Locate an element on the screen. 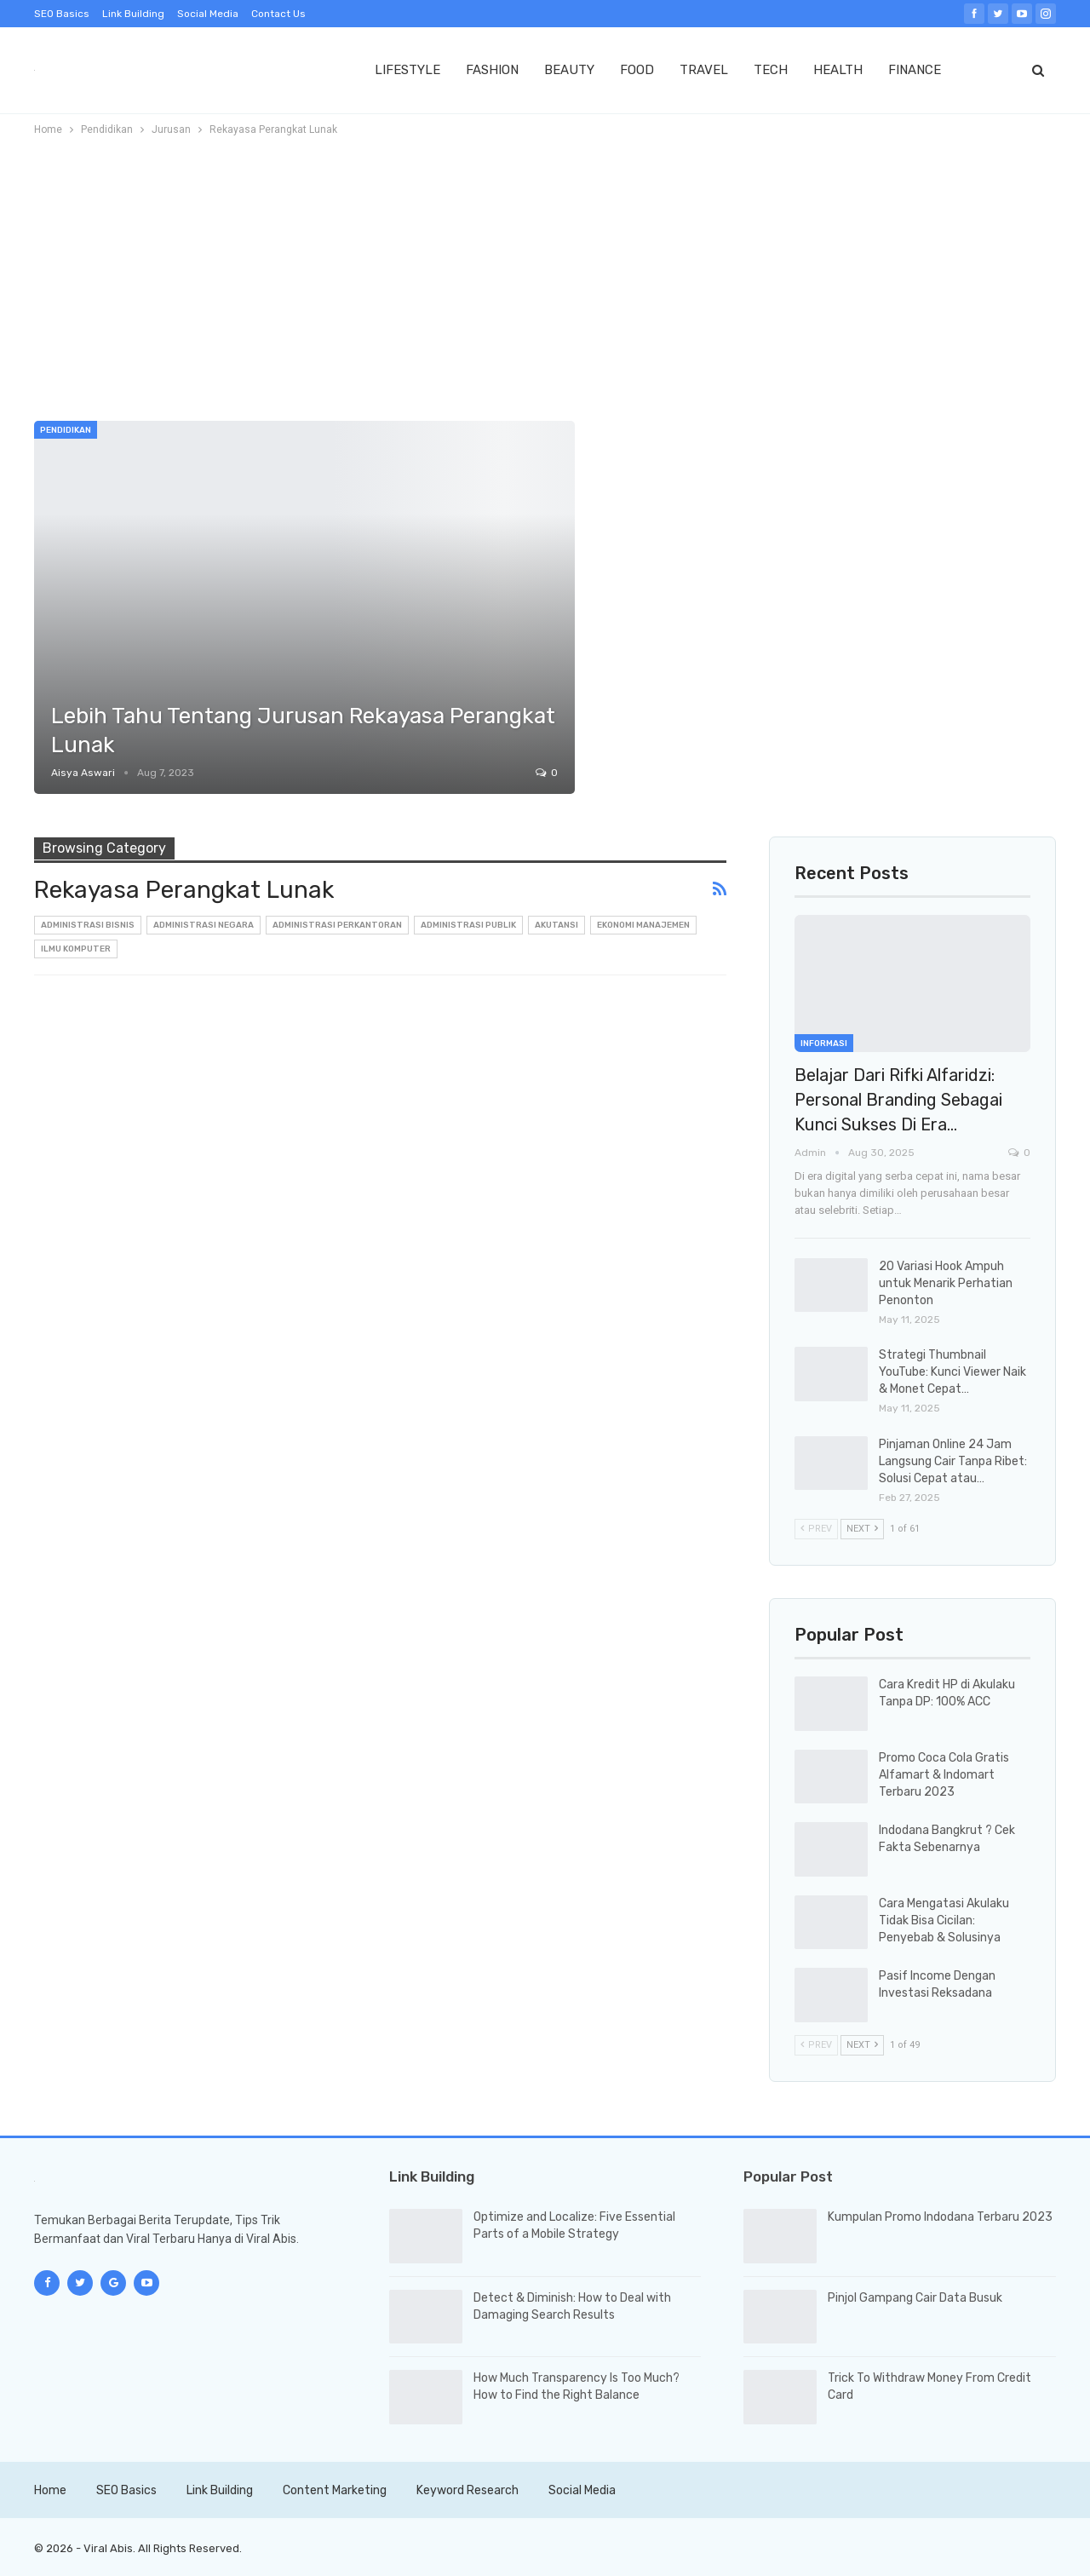 The image size is (1090, 2576). LIFESTYLE is located at coordinates (407, 70).